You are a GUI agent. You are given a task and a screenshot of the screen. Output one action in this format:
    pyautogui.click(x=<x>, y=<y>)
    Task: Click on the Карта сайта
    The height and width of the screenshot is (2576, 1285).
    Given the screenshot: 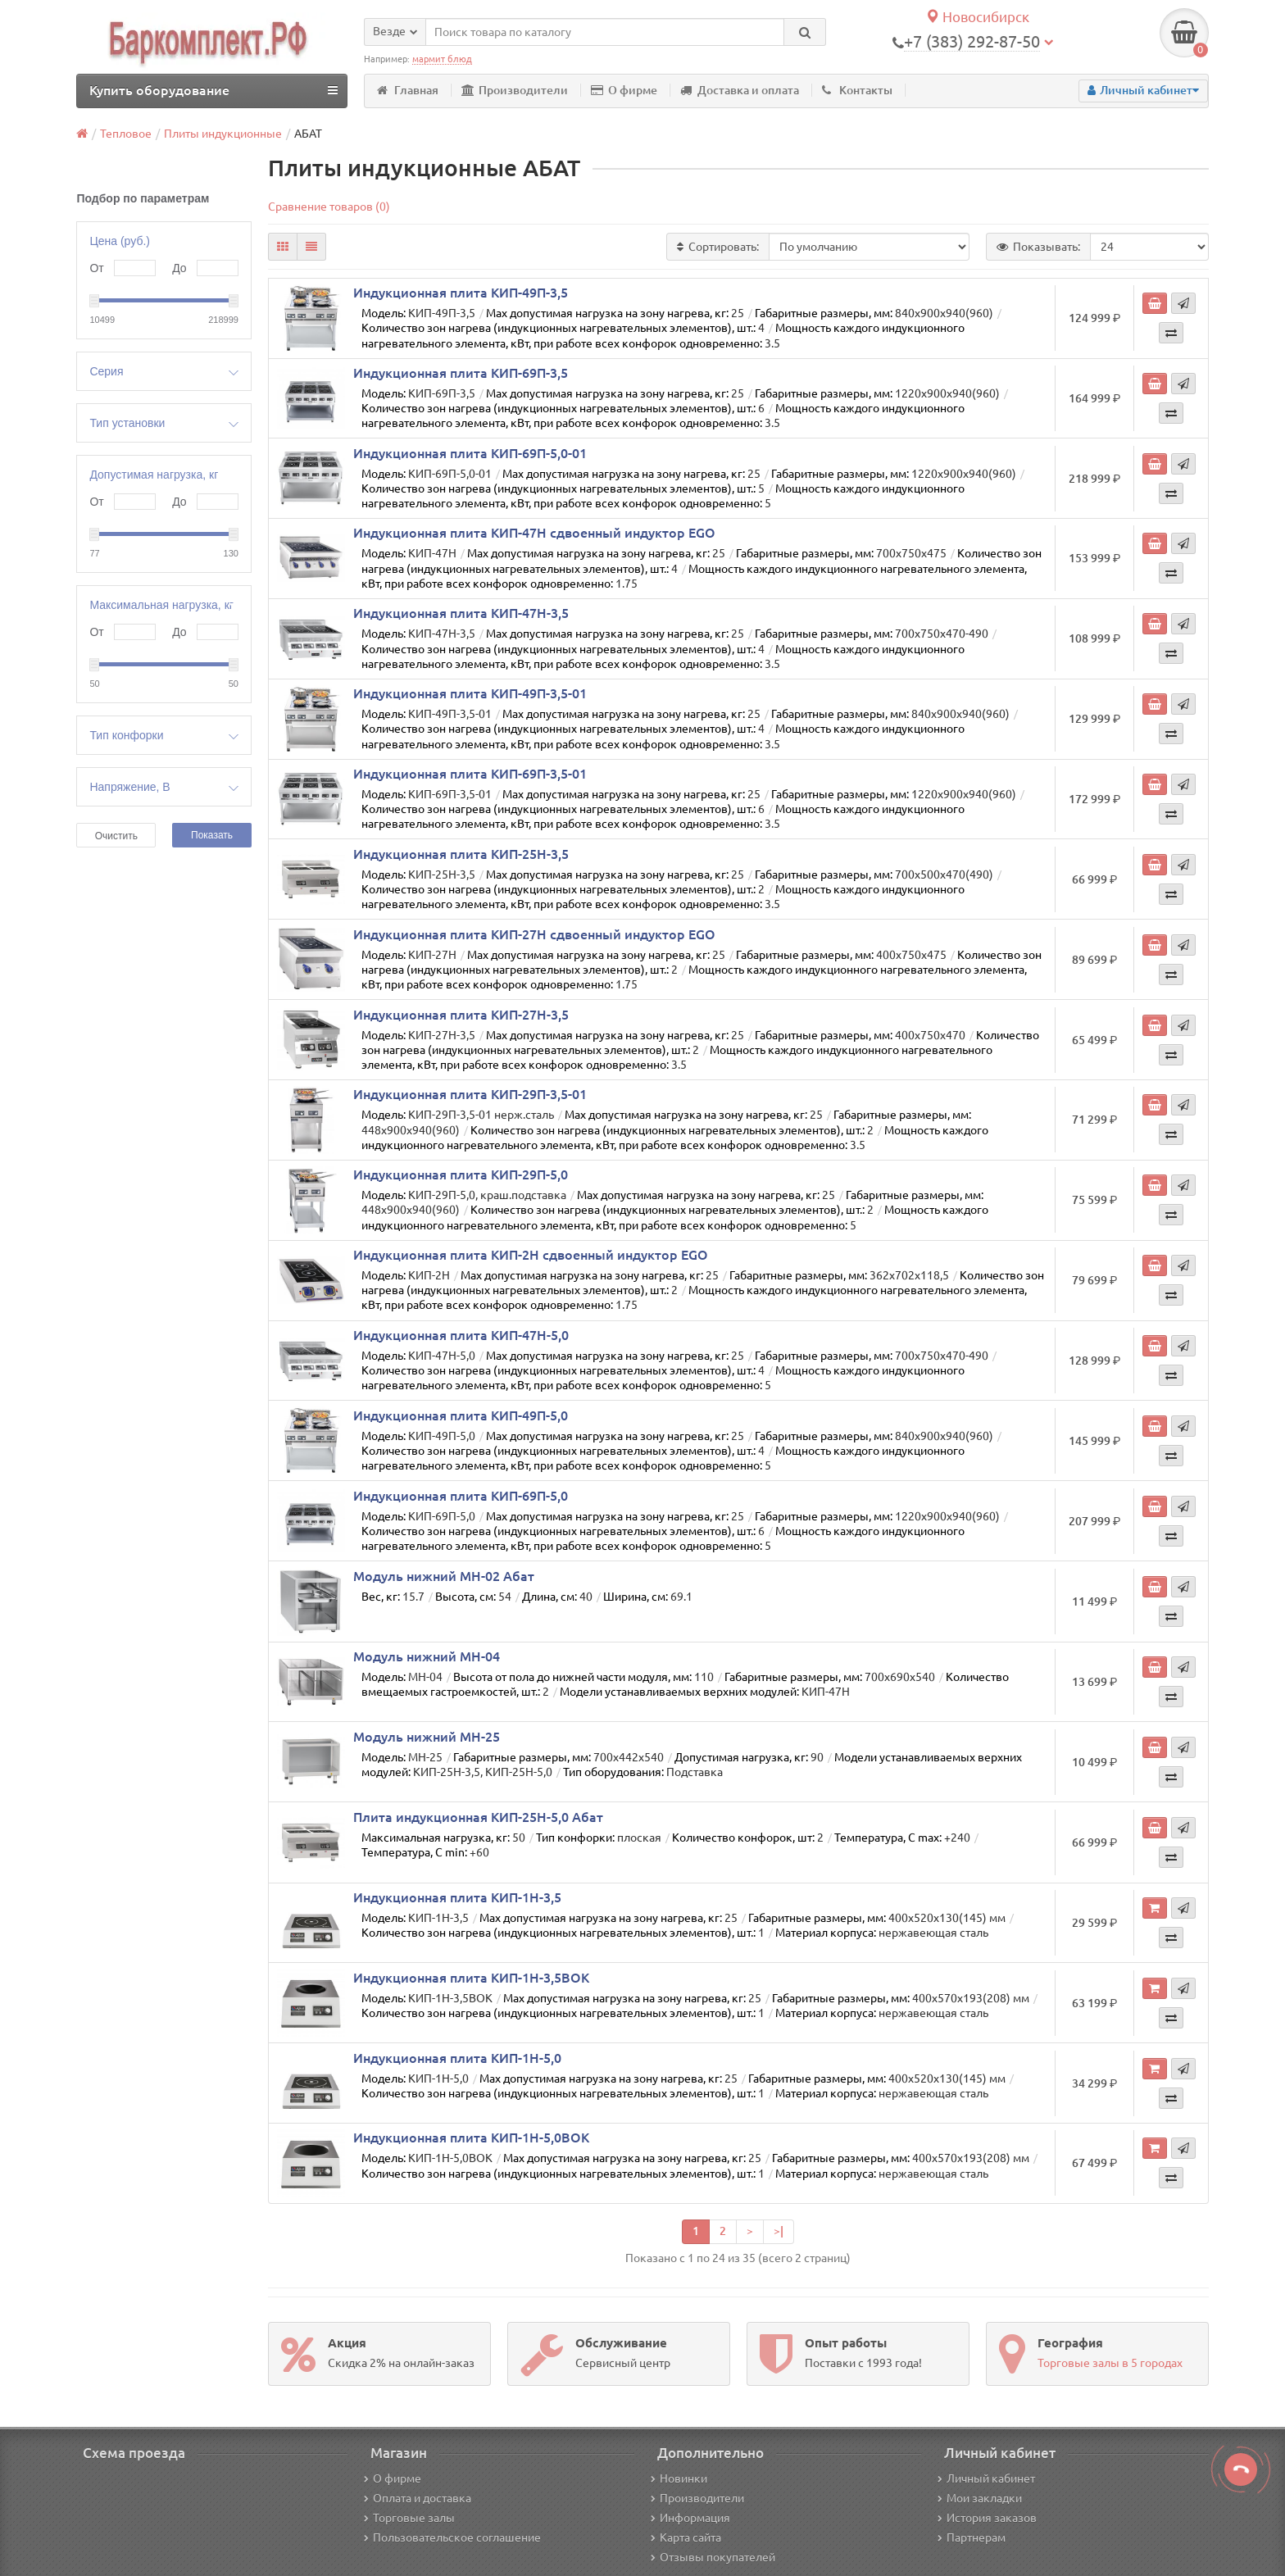 What is the action you would take?
    pyautogui.click(x=686, y=2537)
    